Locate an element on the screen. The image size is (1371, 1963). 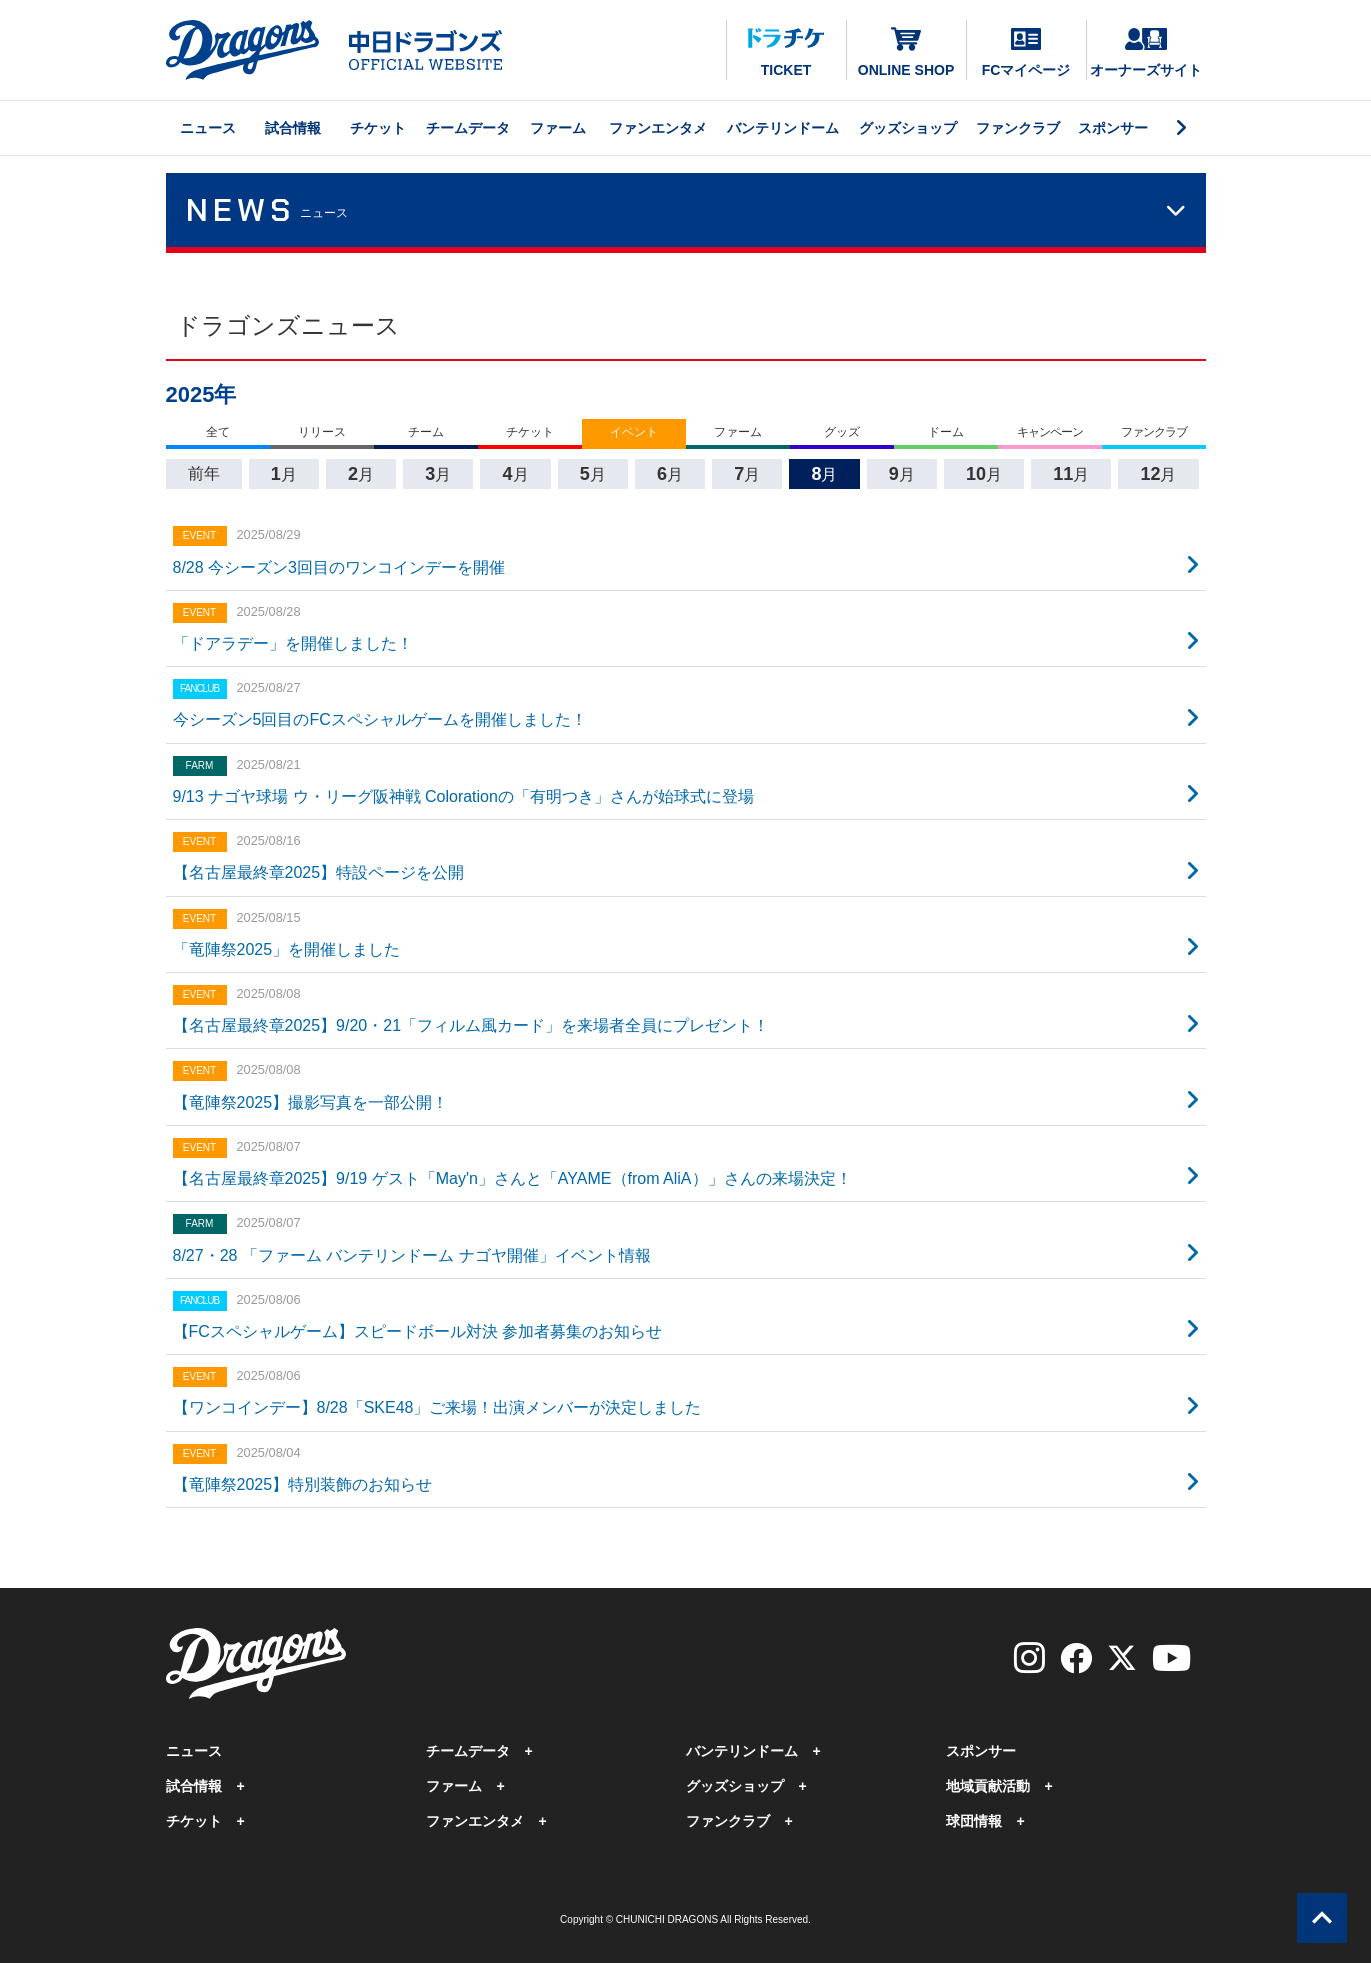
前年 is located at coordinates (204, 473).